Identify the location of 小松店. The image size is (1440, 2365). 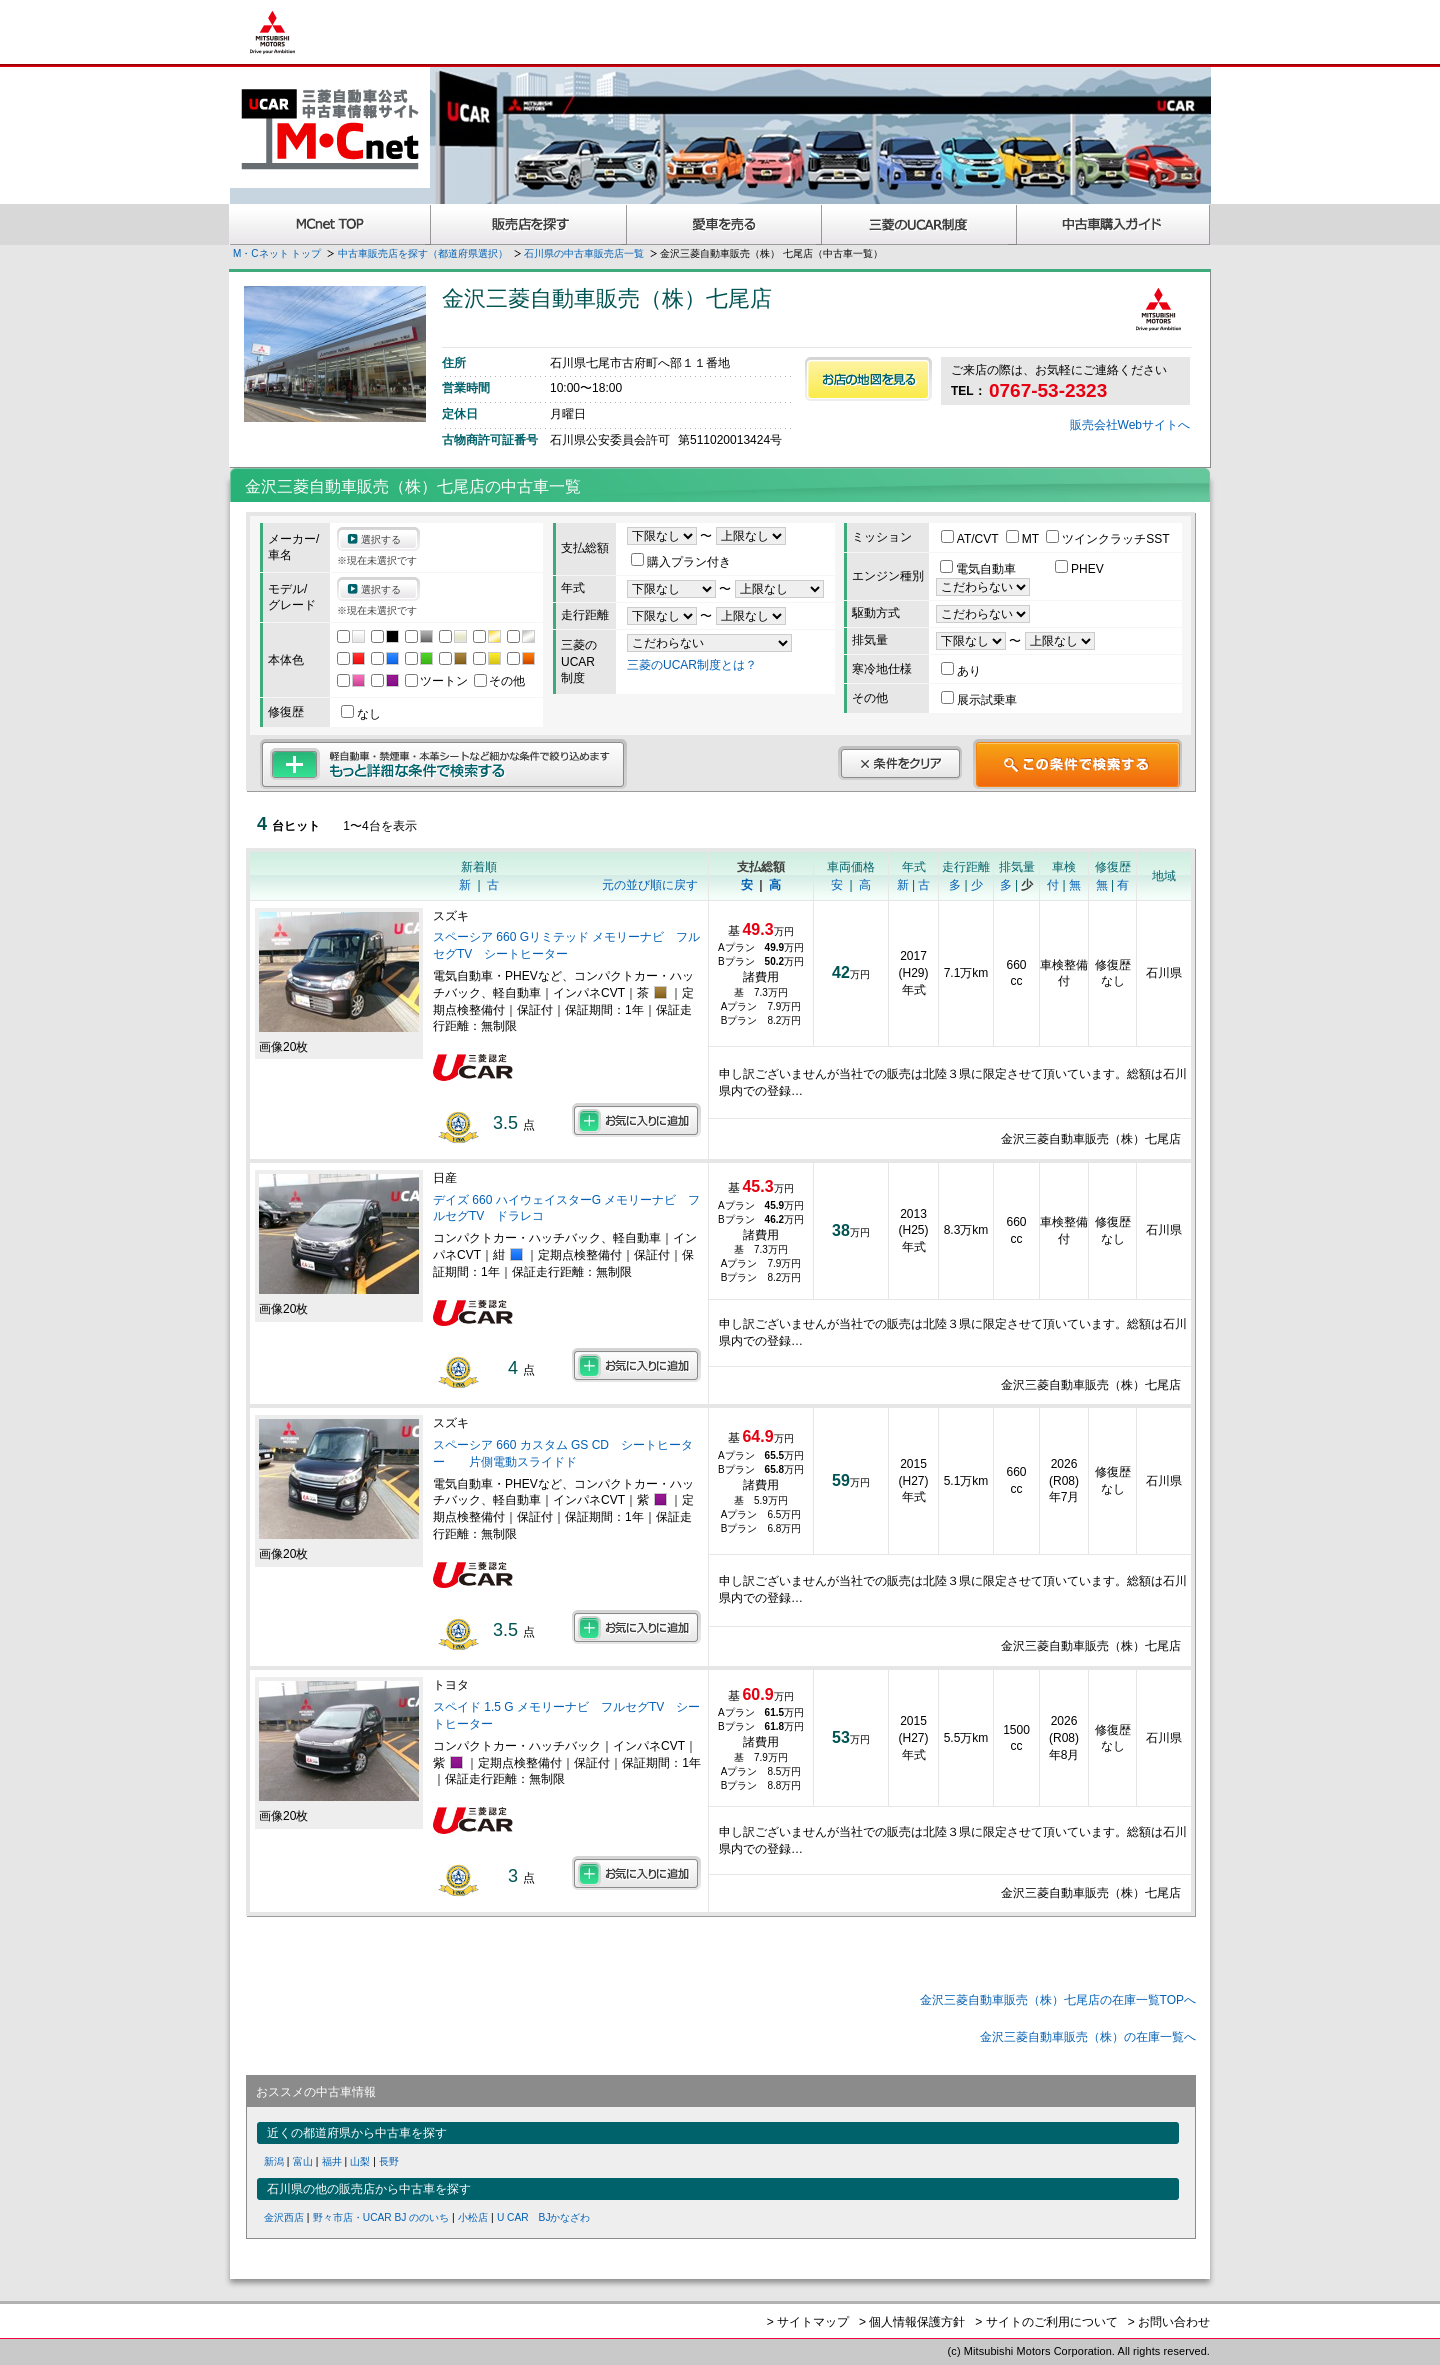
(473, 2217).